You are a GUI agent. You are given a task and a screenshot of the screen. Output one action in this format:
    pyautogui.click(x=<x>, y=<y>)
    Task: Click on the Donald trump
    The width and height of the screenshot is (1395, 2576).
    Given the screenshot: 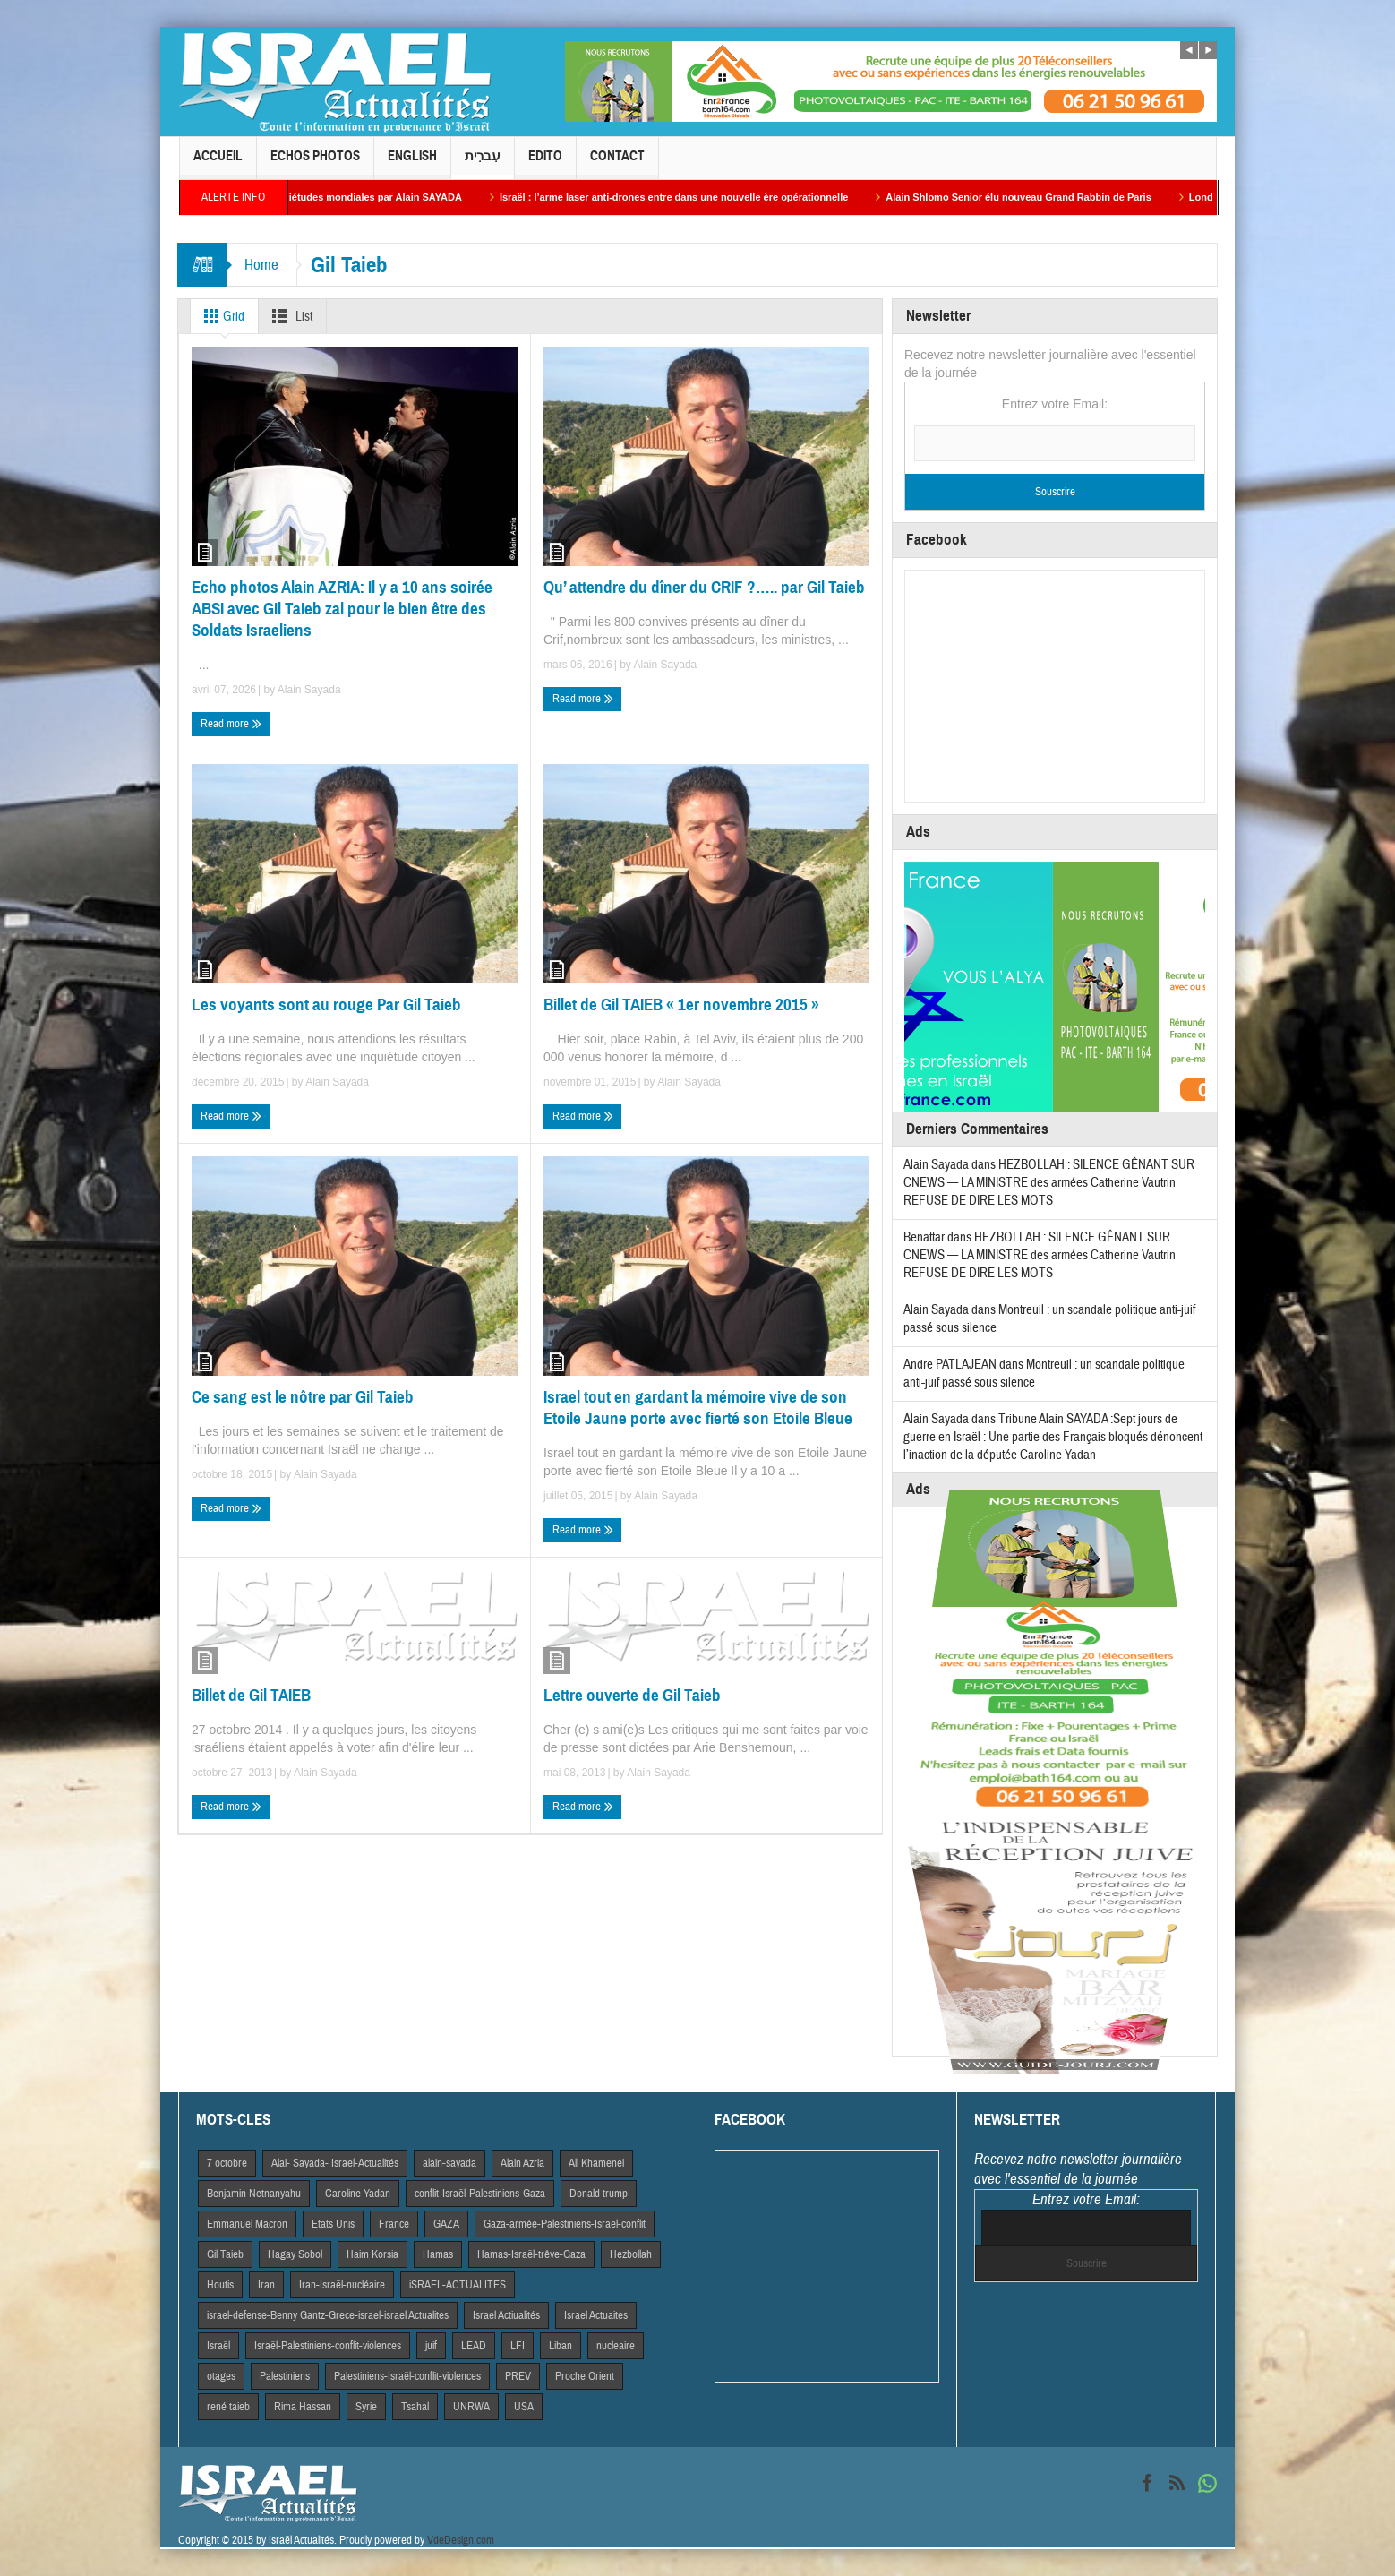 What is the action you would take?
    pyautogui.click(x=598, y=2193)
    